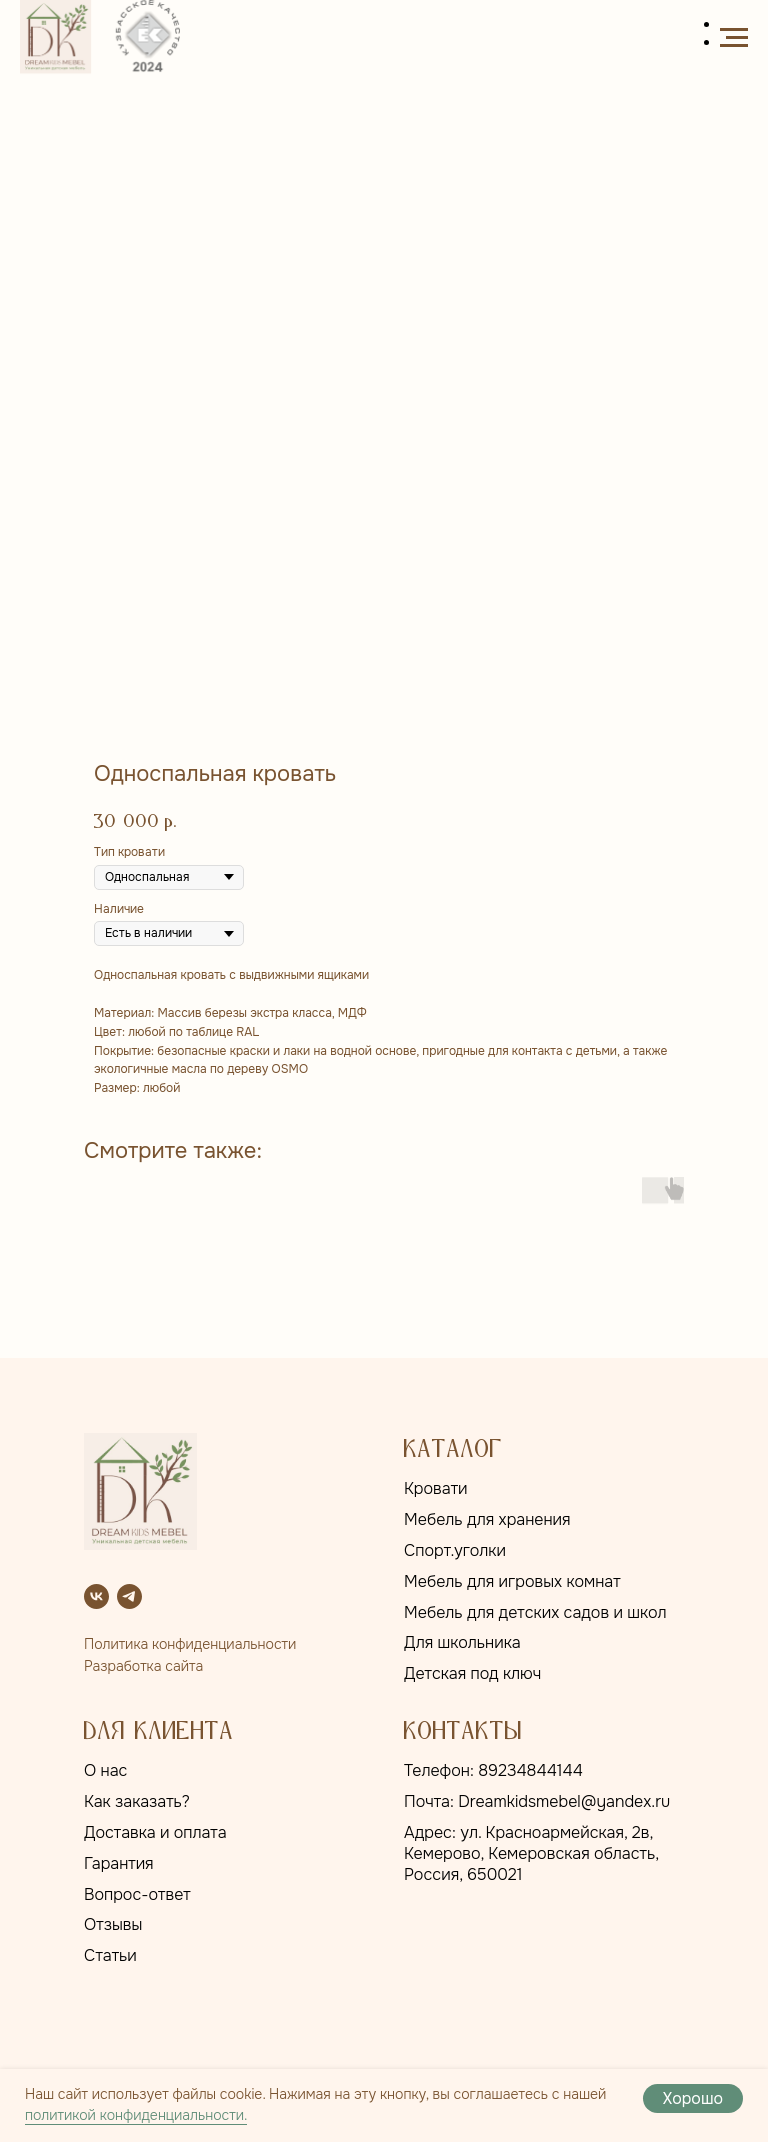 This screenshot has height=2142, width=768. Describe the element at coordinates (105, 1770) in the screenshot. I see `О нас` at that location.